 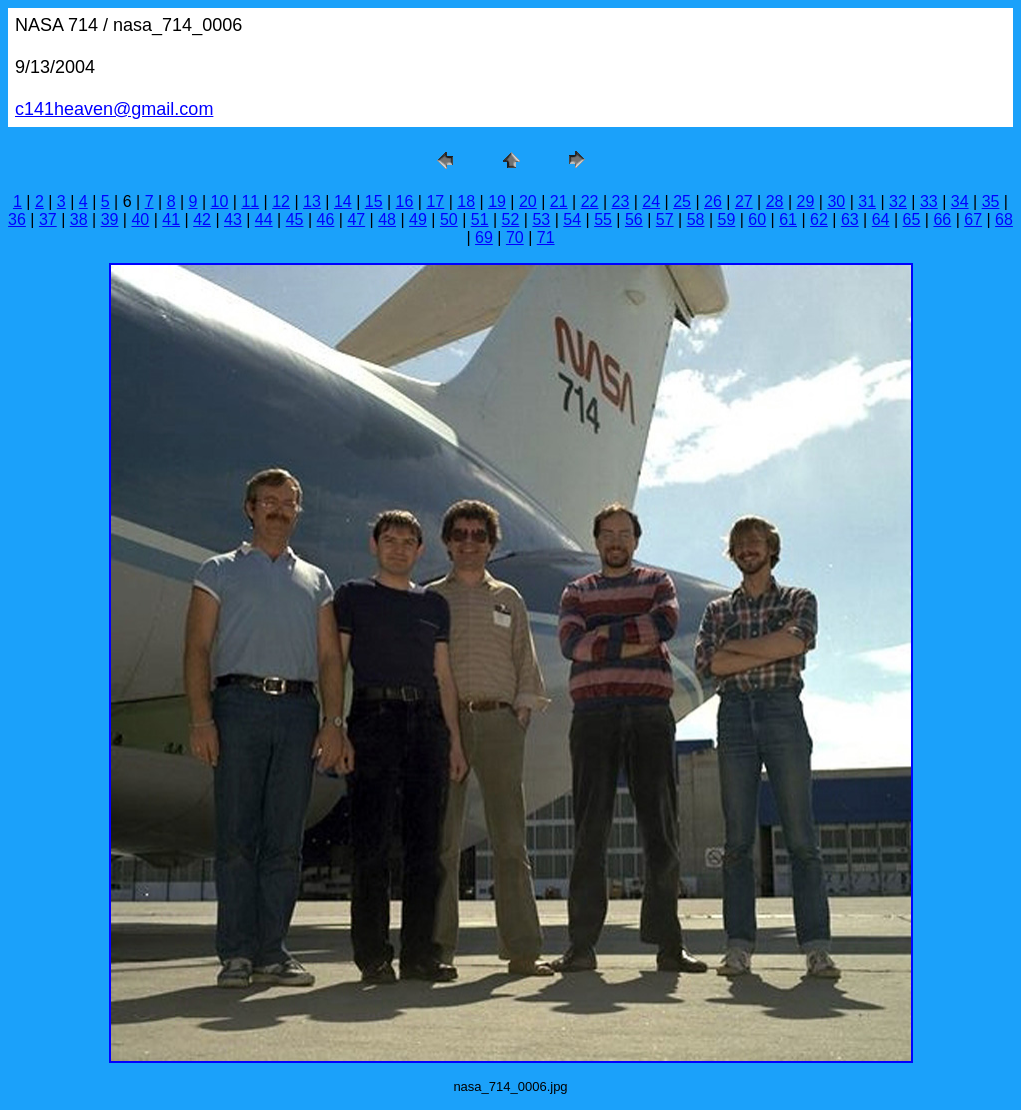 I want to click on 55, so click(x=603, y=219).